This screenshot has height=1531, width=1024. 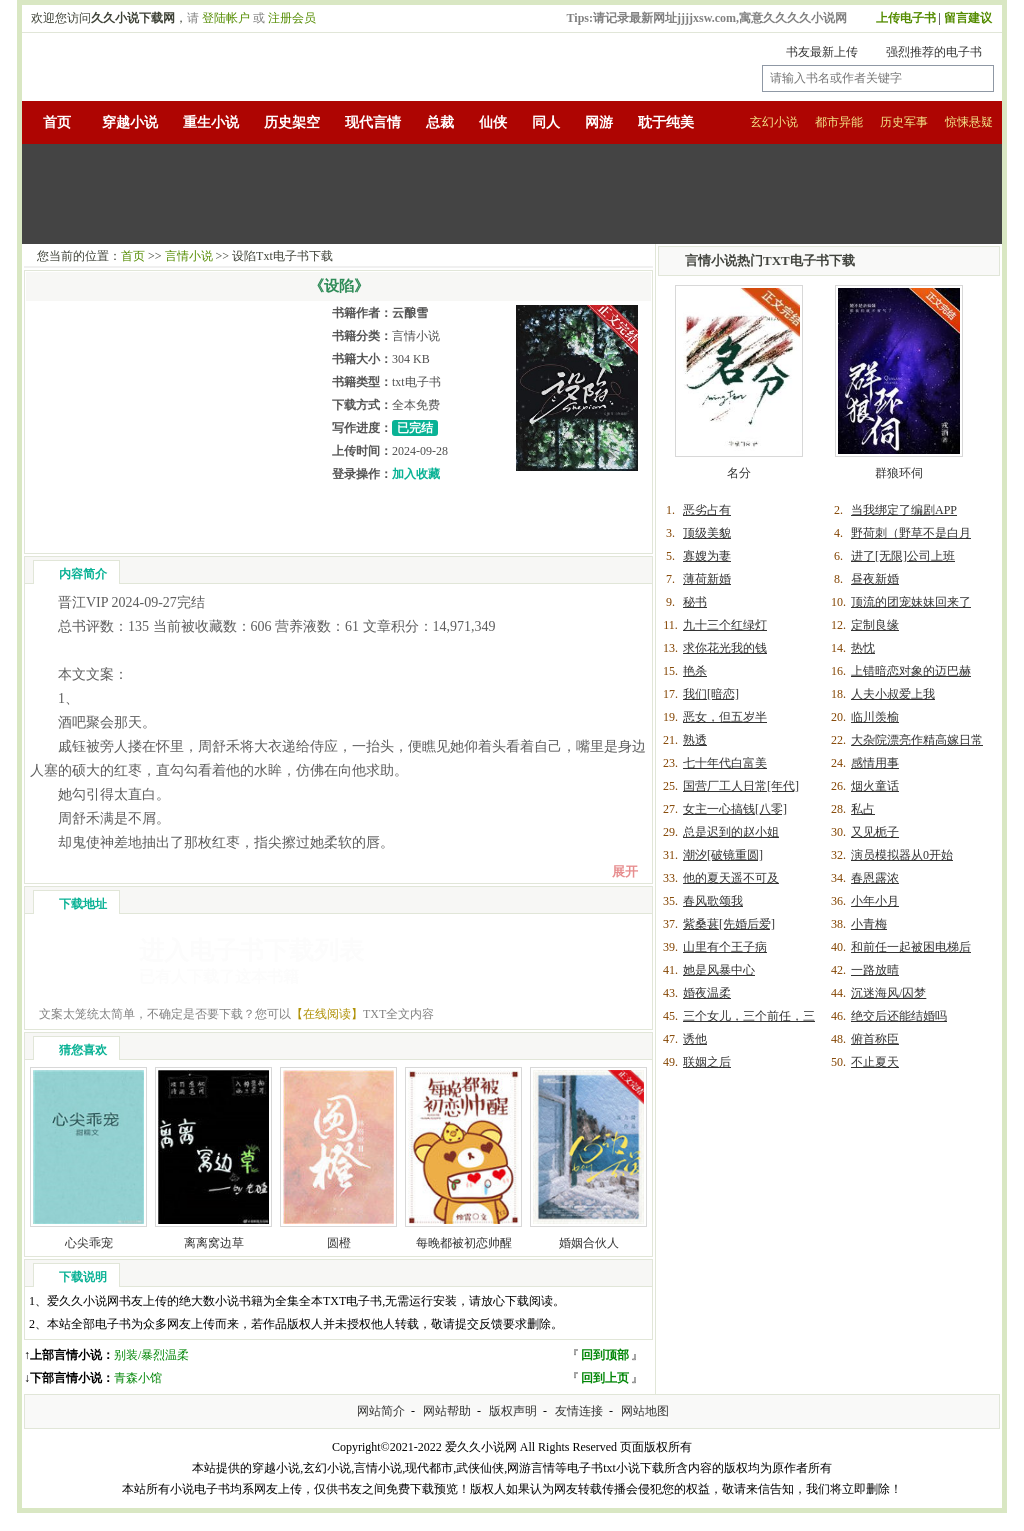 What do you see at coordinates (138, 1378) in the screenshot?
I see `青森小馆` at bounding box center [138, 1378].